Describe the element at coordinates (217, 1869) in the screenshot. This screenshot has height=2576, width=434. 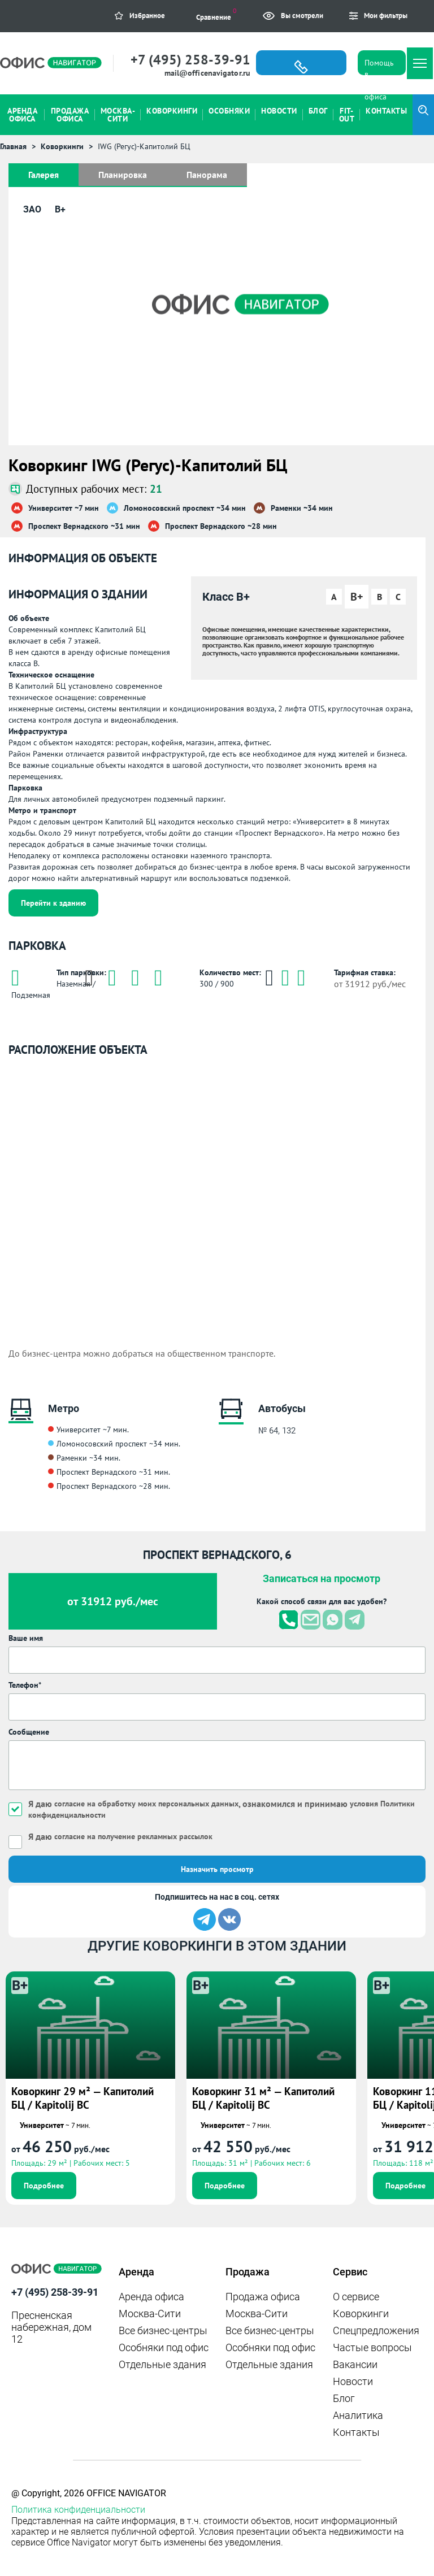
I see `Назначить просмотр` at that location.